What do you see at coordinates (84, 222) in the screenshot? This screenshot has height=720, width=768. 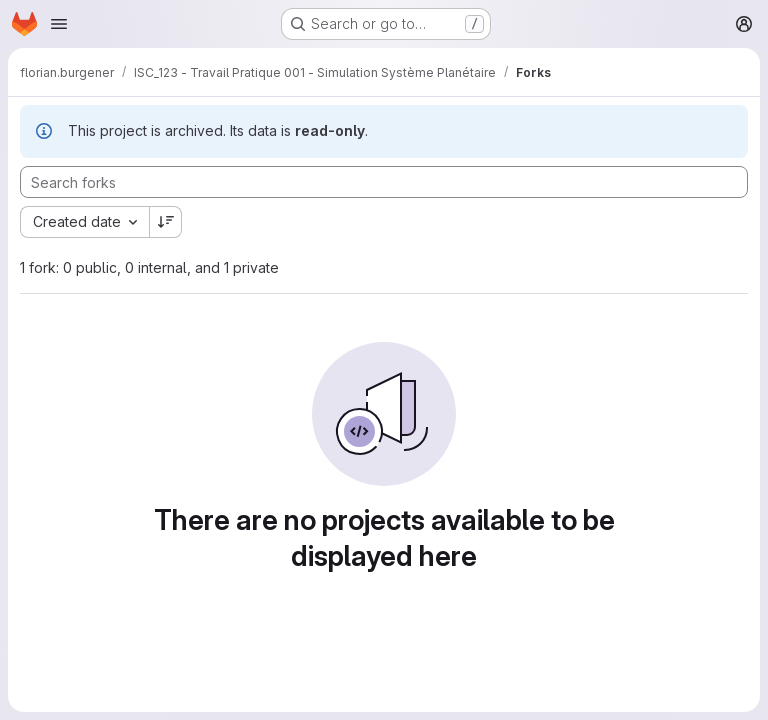 I see `[combobox]` at bounding box center [84, 222].